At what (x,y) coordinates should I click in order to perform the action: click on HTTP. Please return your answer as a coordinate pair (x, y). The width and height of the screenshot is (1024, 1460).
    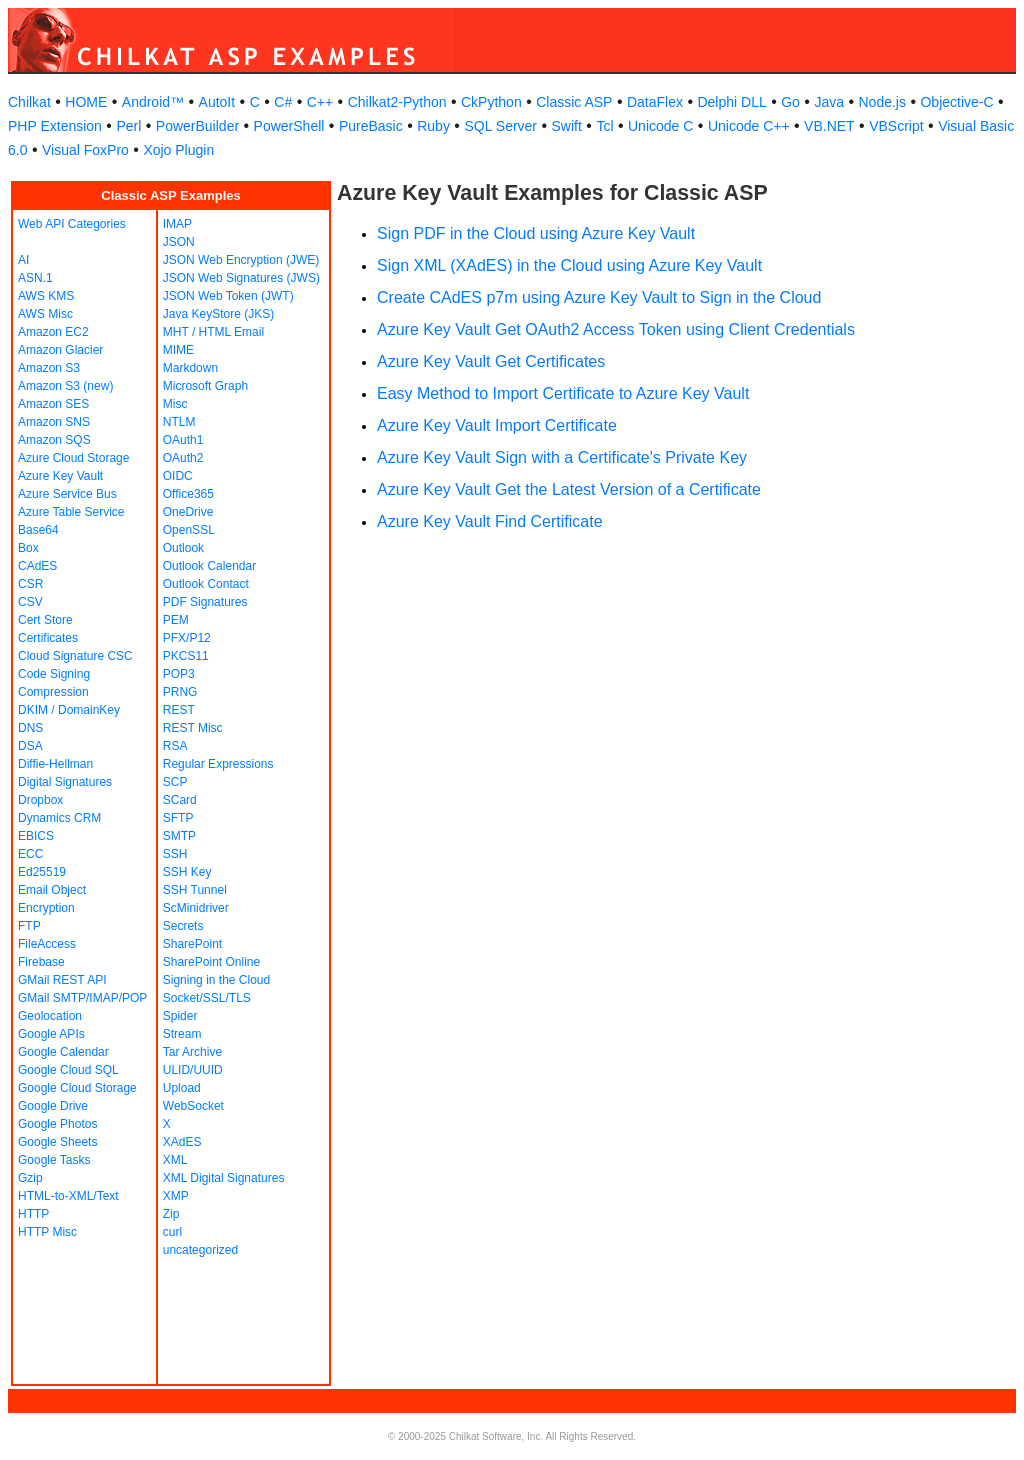
    Looking at the image, I should click on (33, 1214).